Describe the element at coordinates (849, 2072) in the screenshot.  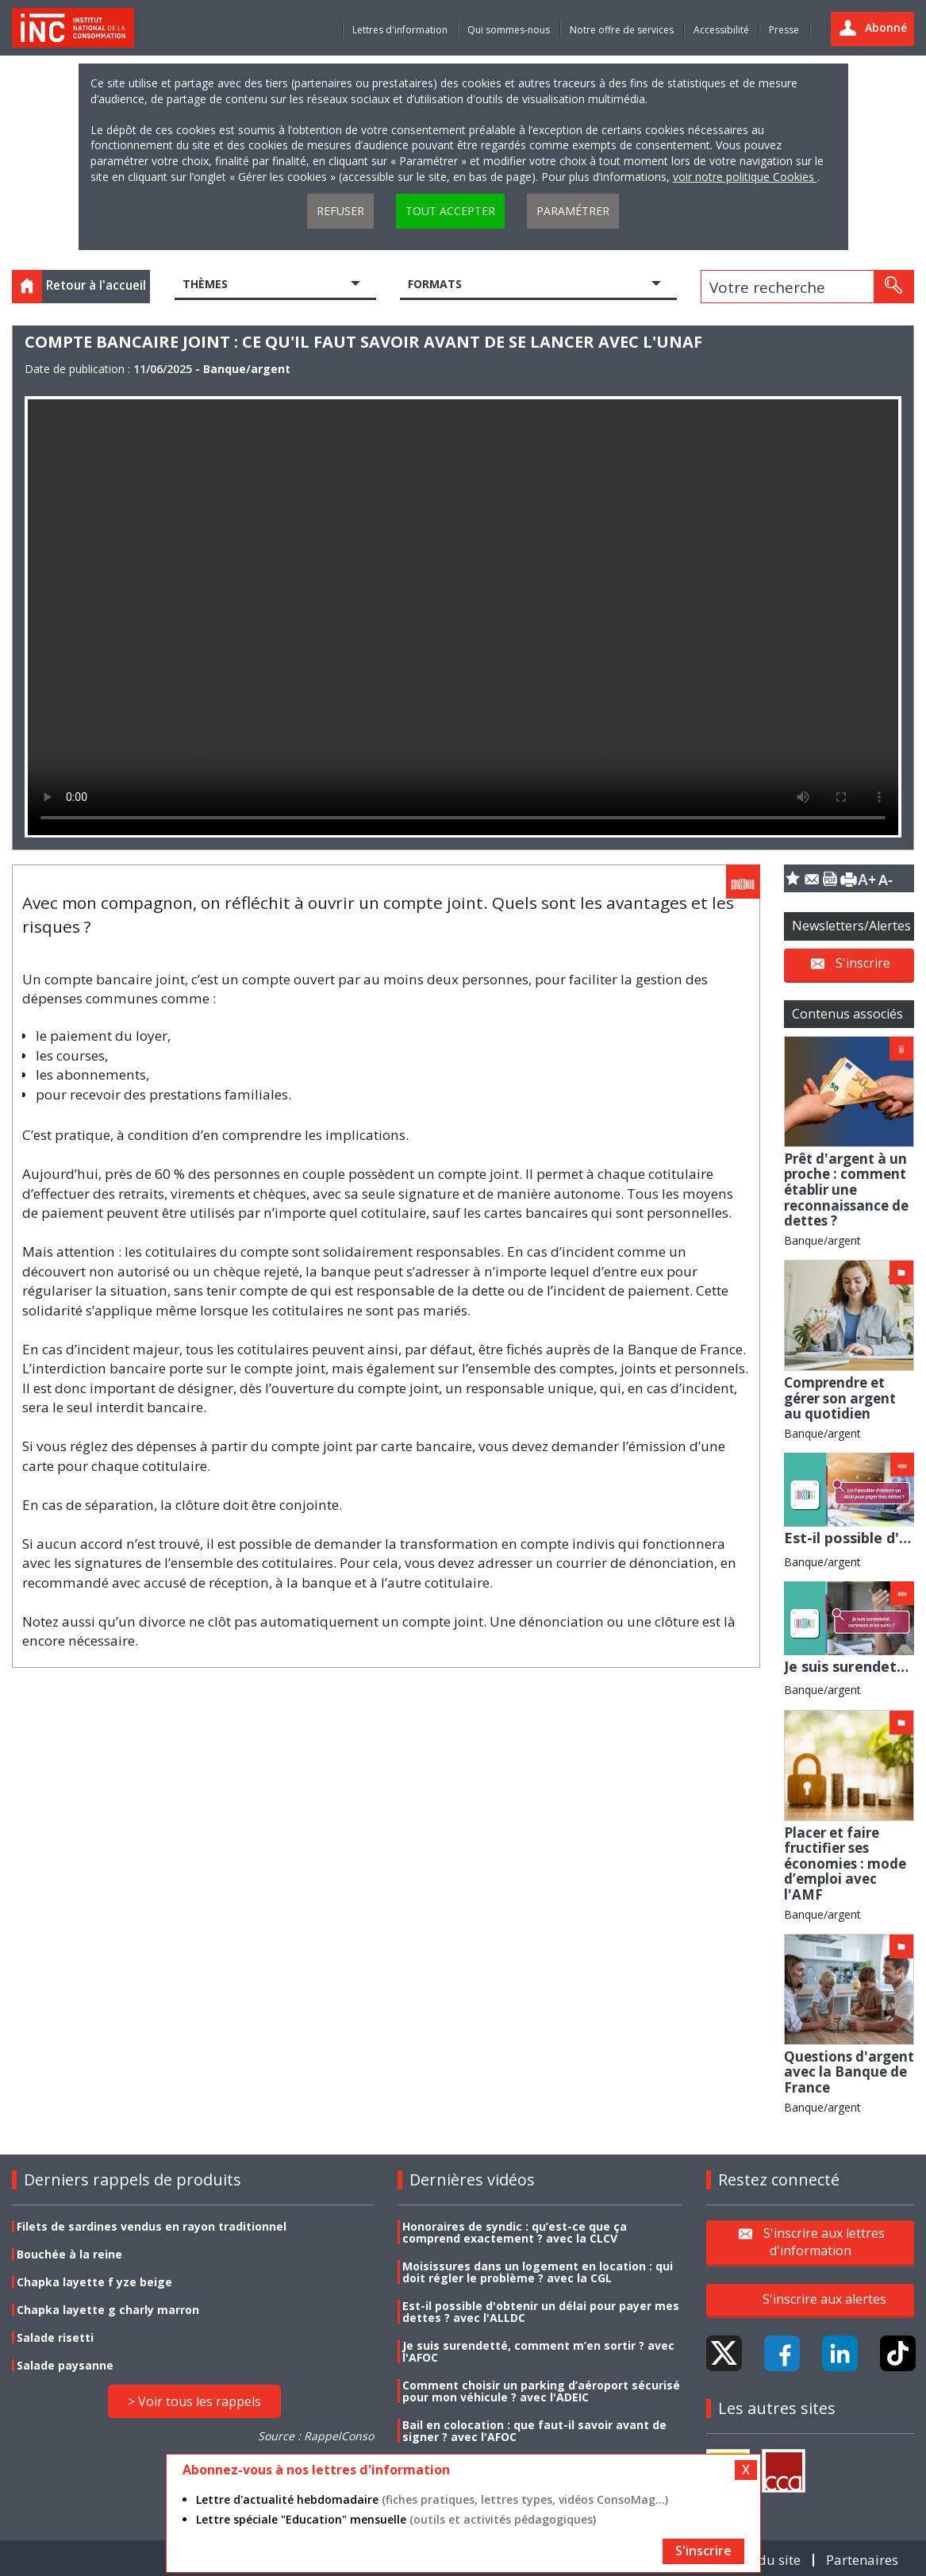
I see `Questions d'argent avec la Banque de France` at that location.